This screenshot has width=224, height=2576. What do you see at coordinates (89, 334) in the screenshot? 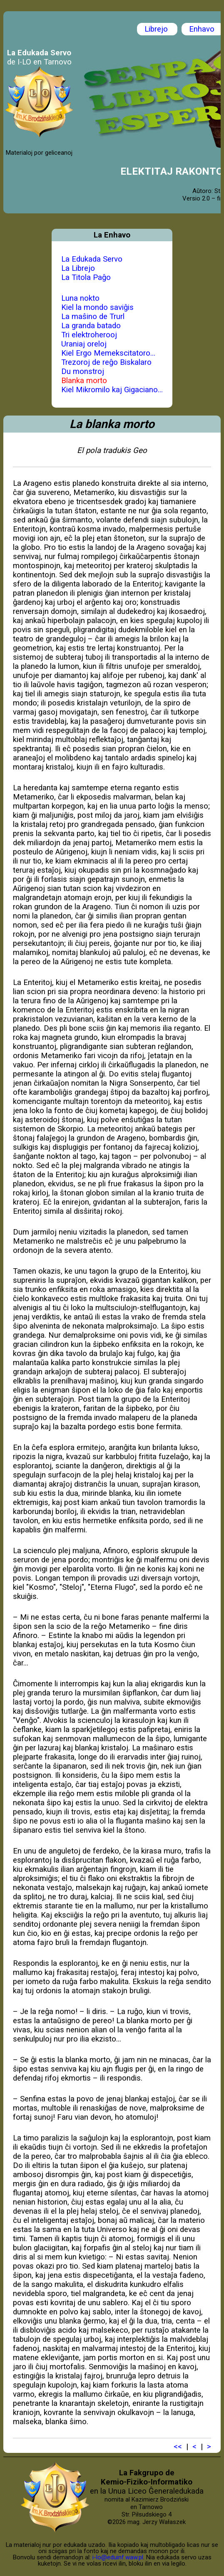
I see `Tri elektroherooj` at bounding box center [89, 334].